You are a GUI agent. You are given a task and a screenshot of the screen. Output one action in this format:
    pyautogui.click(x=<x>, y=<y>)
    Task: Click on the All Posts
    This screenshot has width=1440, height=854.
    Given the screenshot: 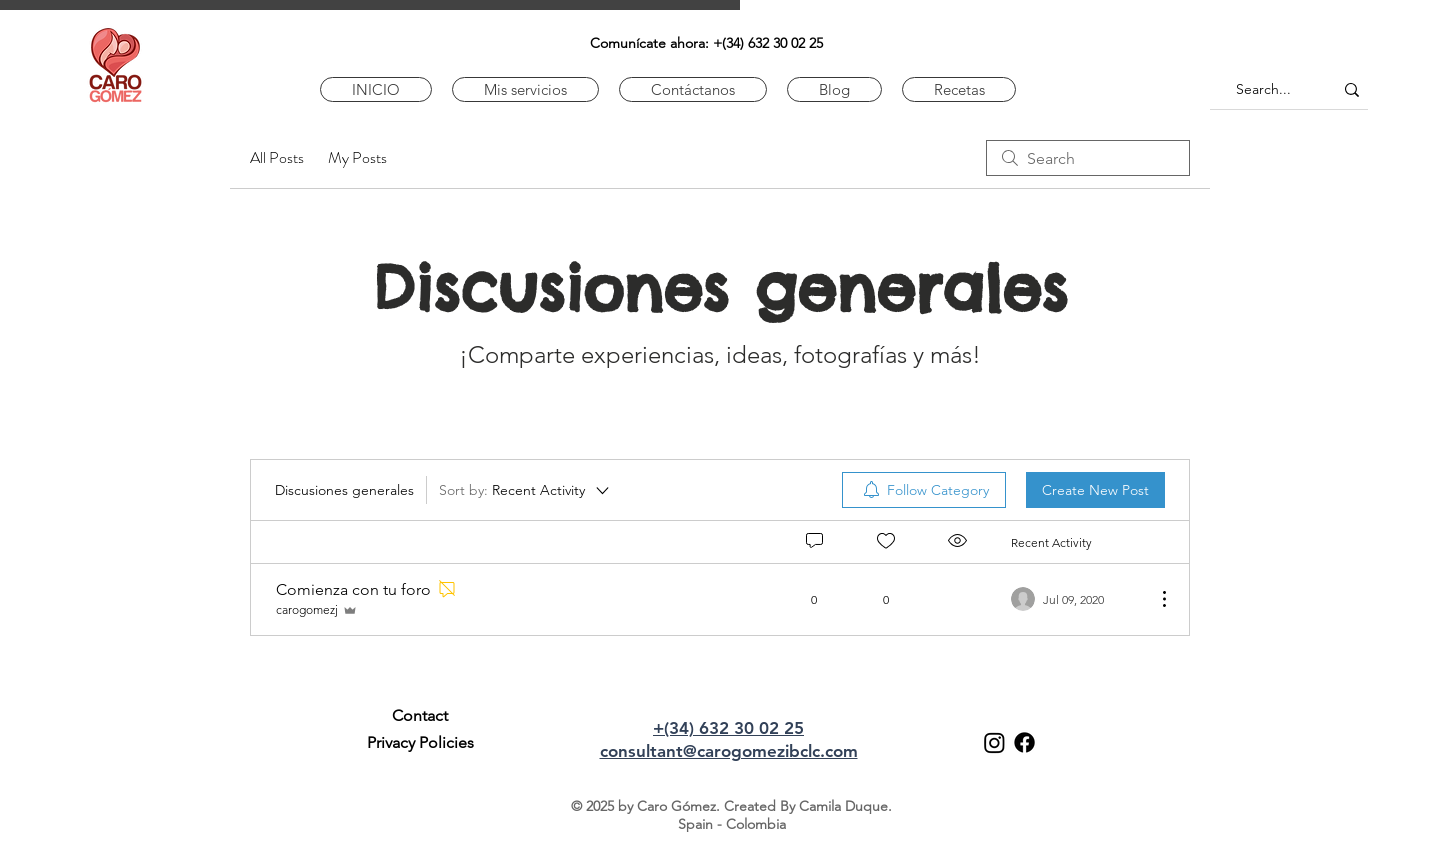 What is the action you would take?
    pyautogui.click(x=277, y=157)
    